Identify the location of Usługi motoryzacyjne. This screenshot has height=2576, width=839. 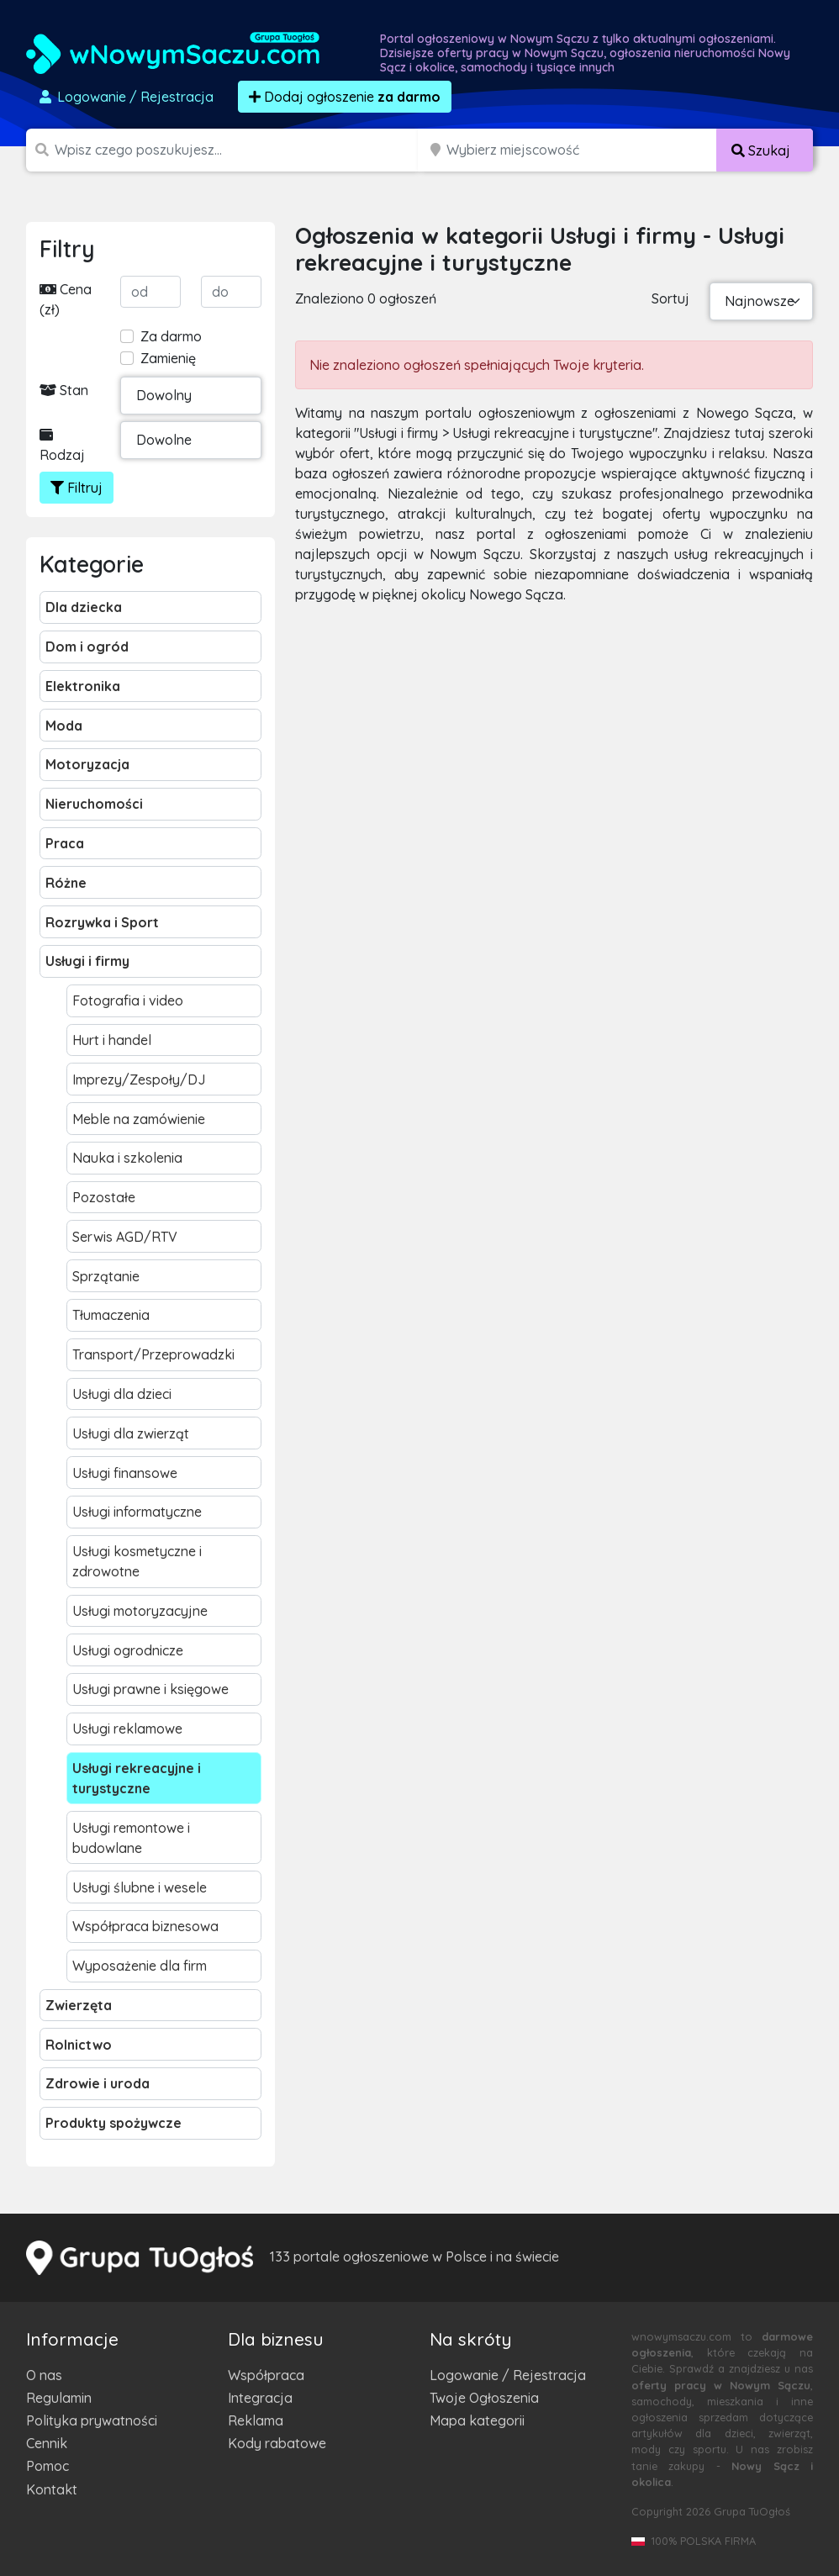
(140, 1610).